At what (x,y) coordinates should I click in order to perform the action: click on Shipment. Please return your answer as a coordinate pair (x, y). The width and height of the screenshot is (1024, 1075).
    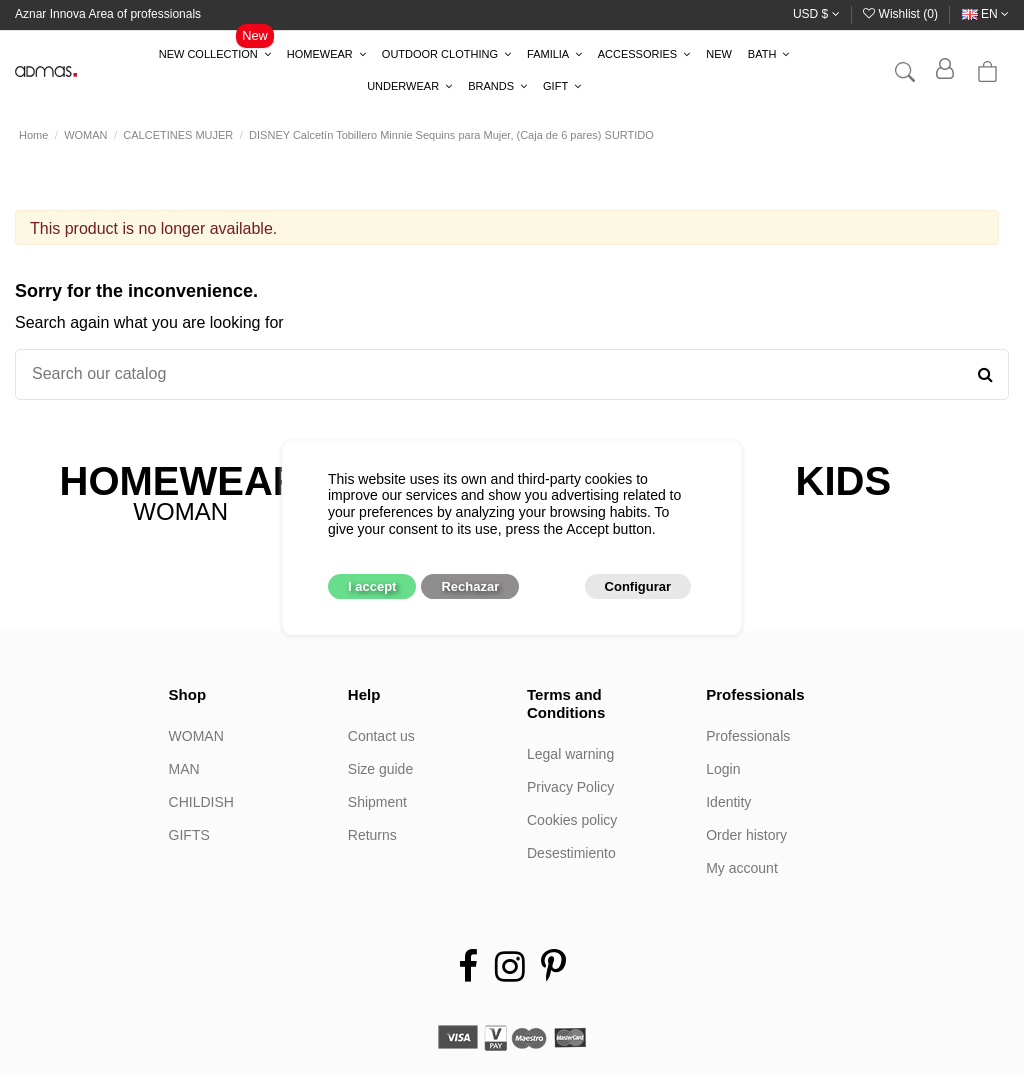
    Looking at the image, I should click on (377, 802).